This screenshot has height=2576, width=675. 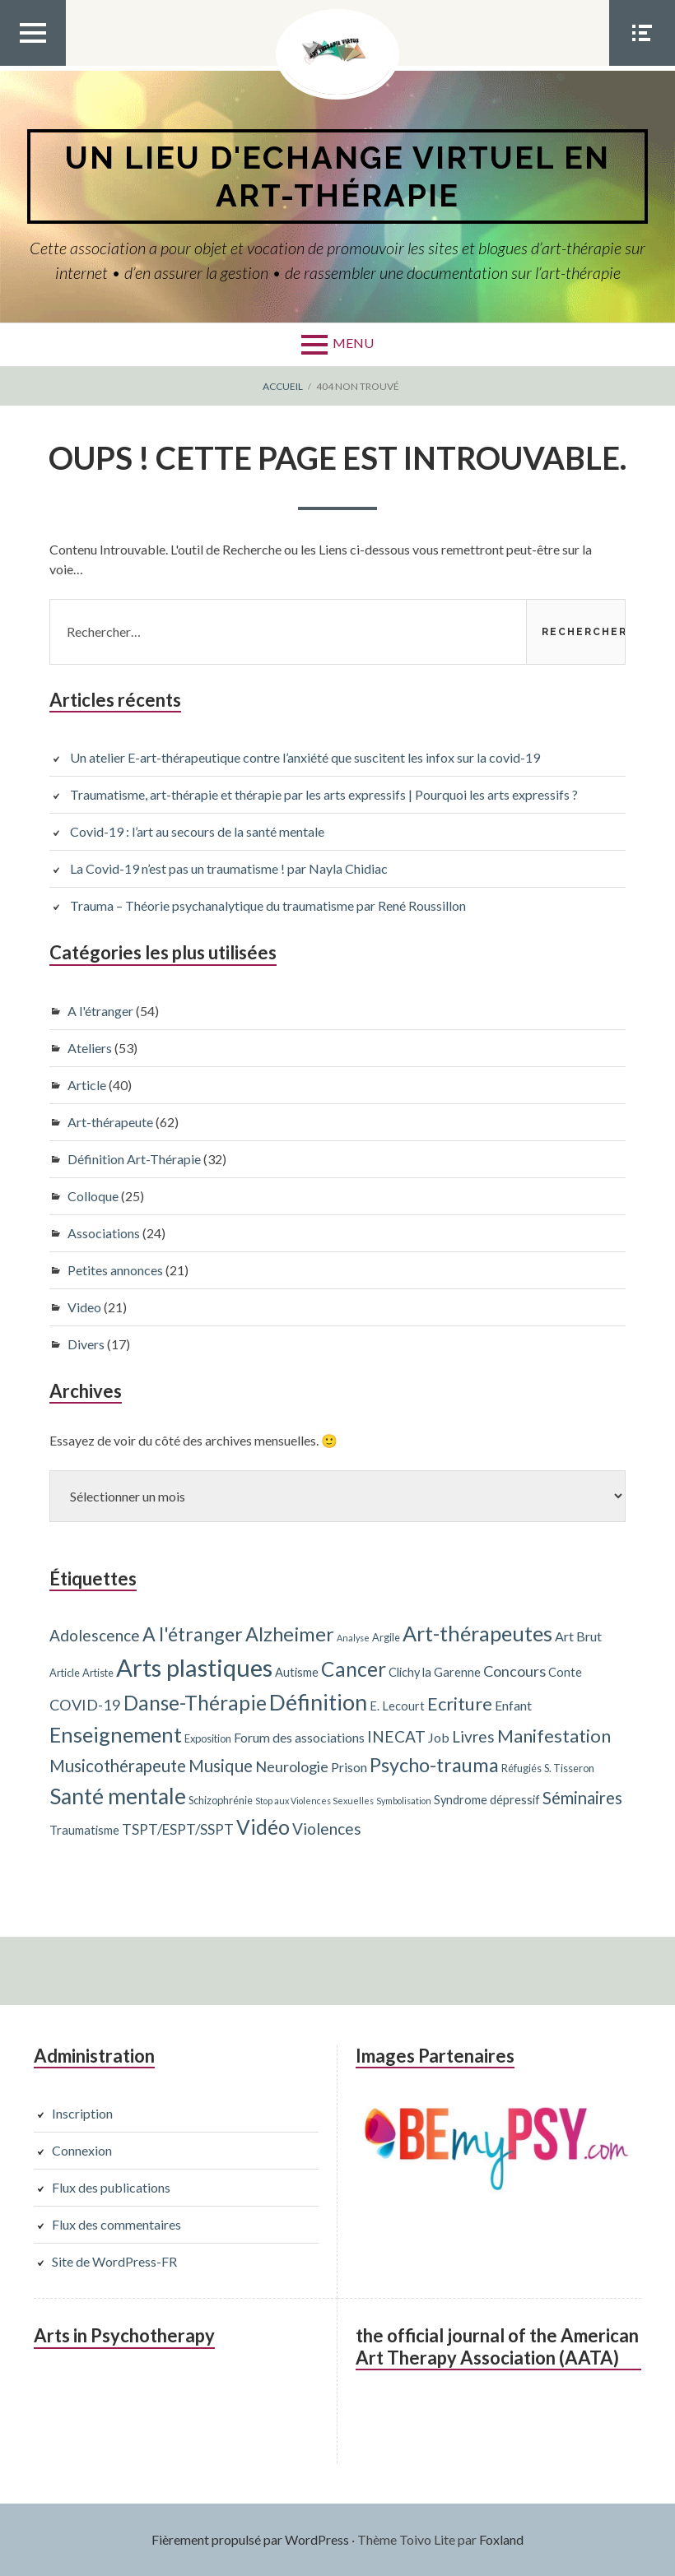 What do you see at coordinates (477, 1633) in the screenshot?
I see `Art-thérapeutes [Art-thérapeutes (19 éléments)]` at bounding box center [477, 1633].